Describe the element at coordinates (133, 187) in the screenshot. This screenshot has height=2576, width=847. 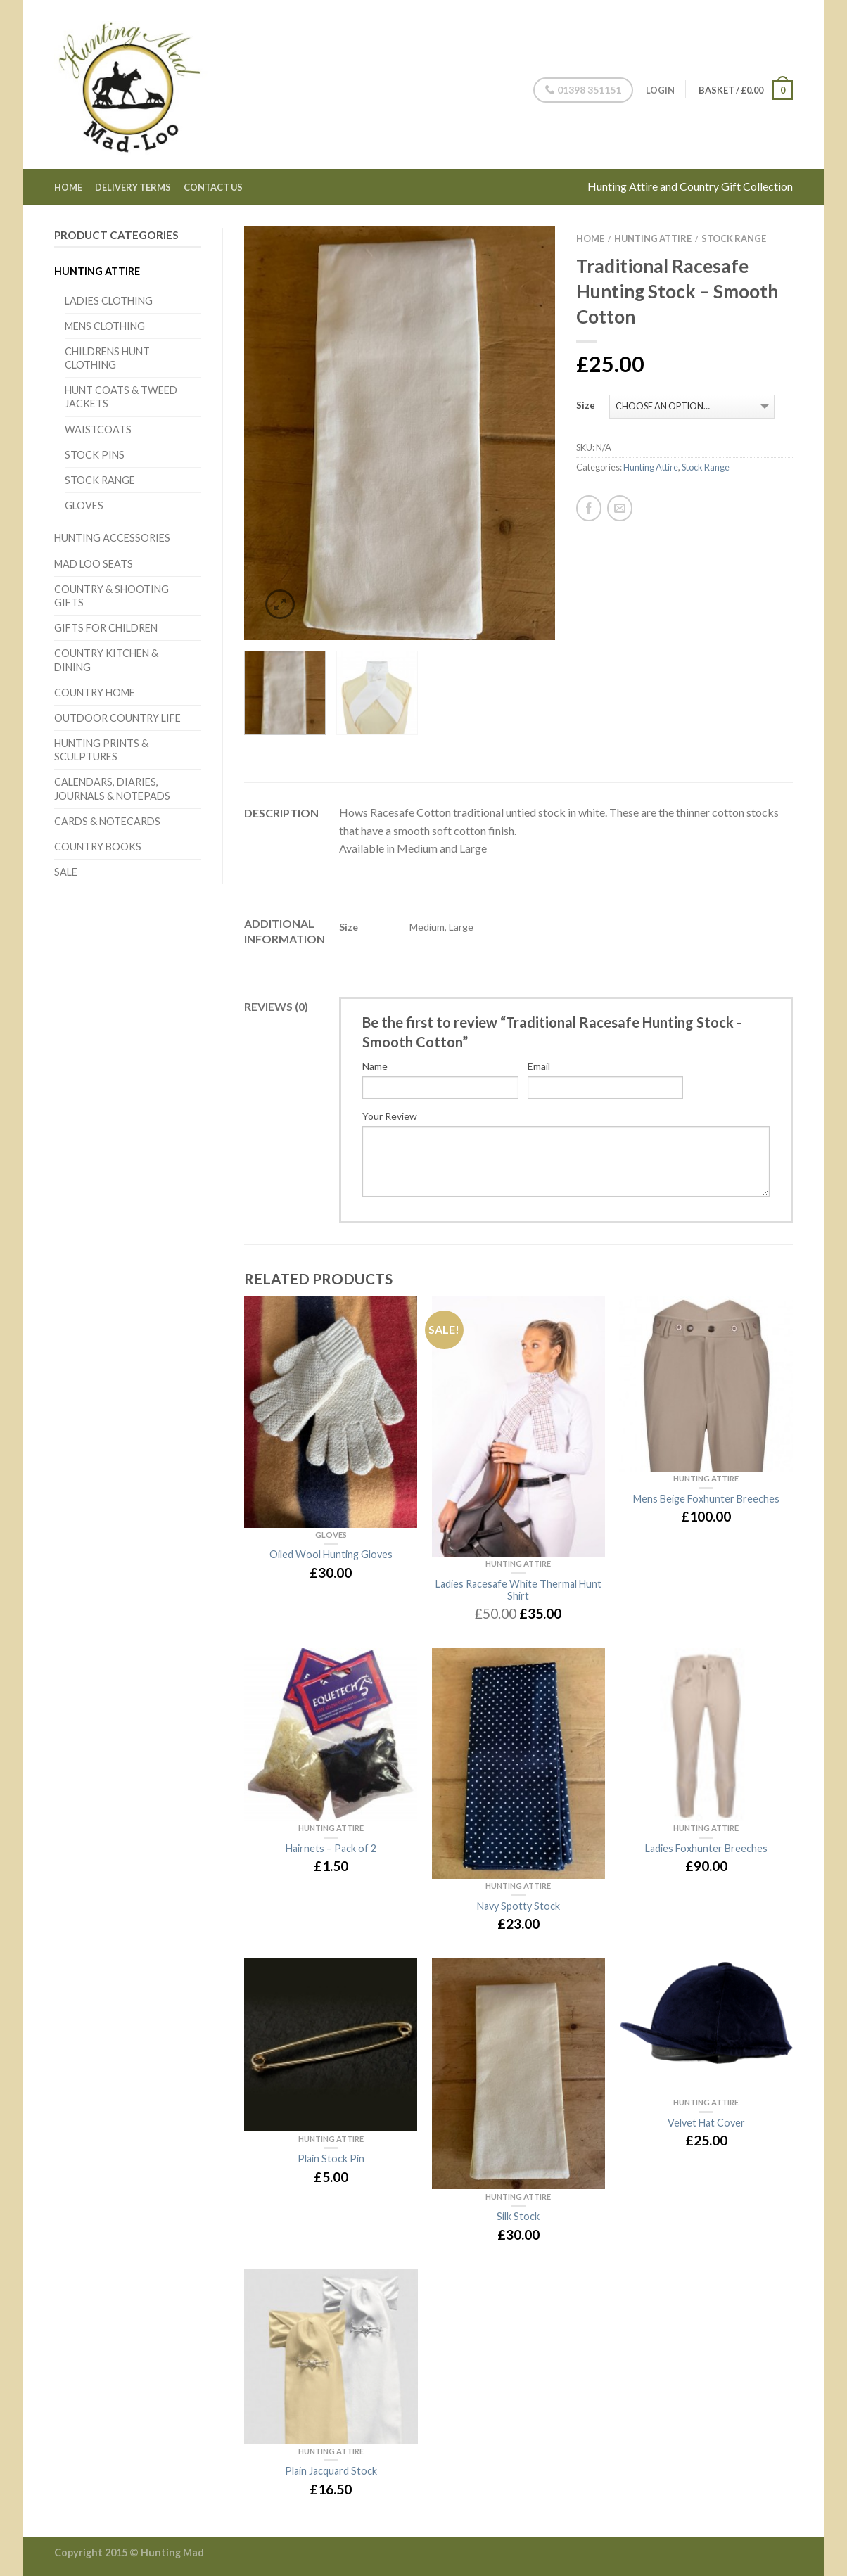
I see `Delivery Terms` at that location.